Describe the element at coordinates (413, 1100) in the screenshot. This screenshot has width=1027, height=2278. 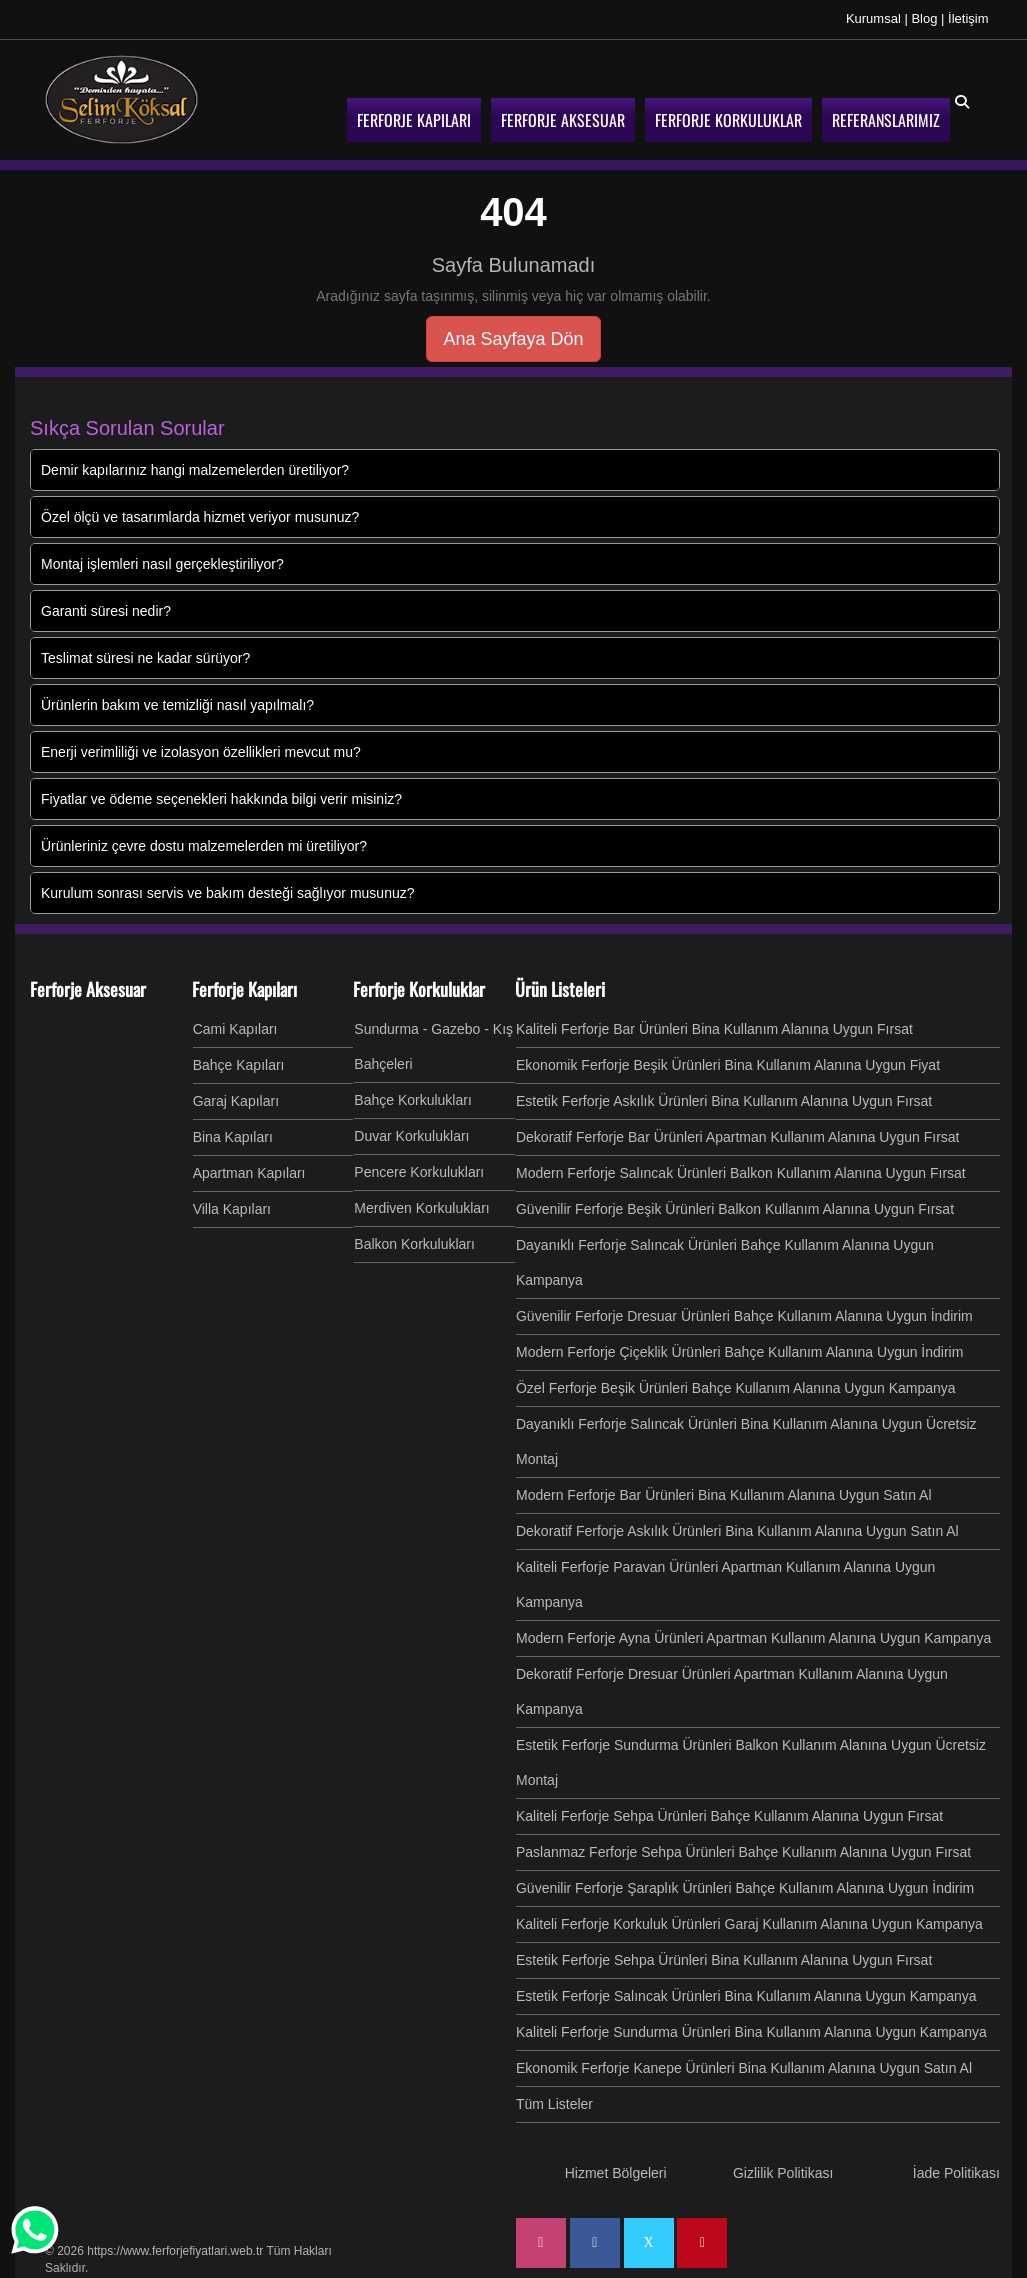
I see `Bahçe Korkulukları` at that location.